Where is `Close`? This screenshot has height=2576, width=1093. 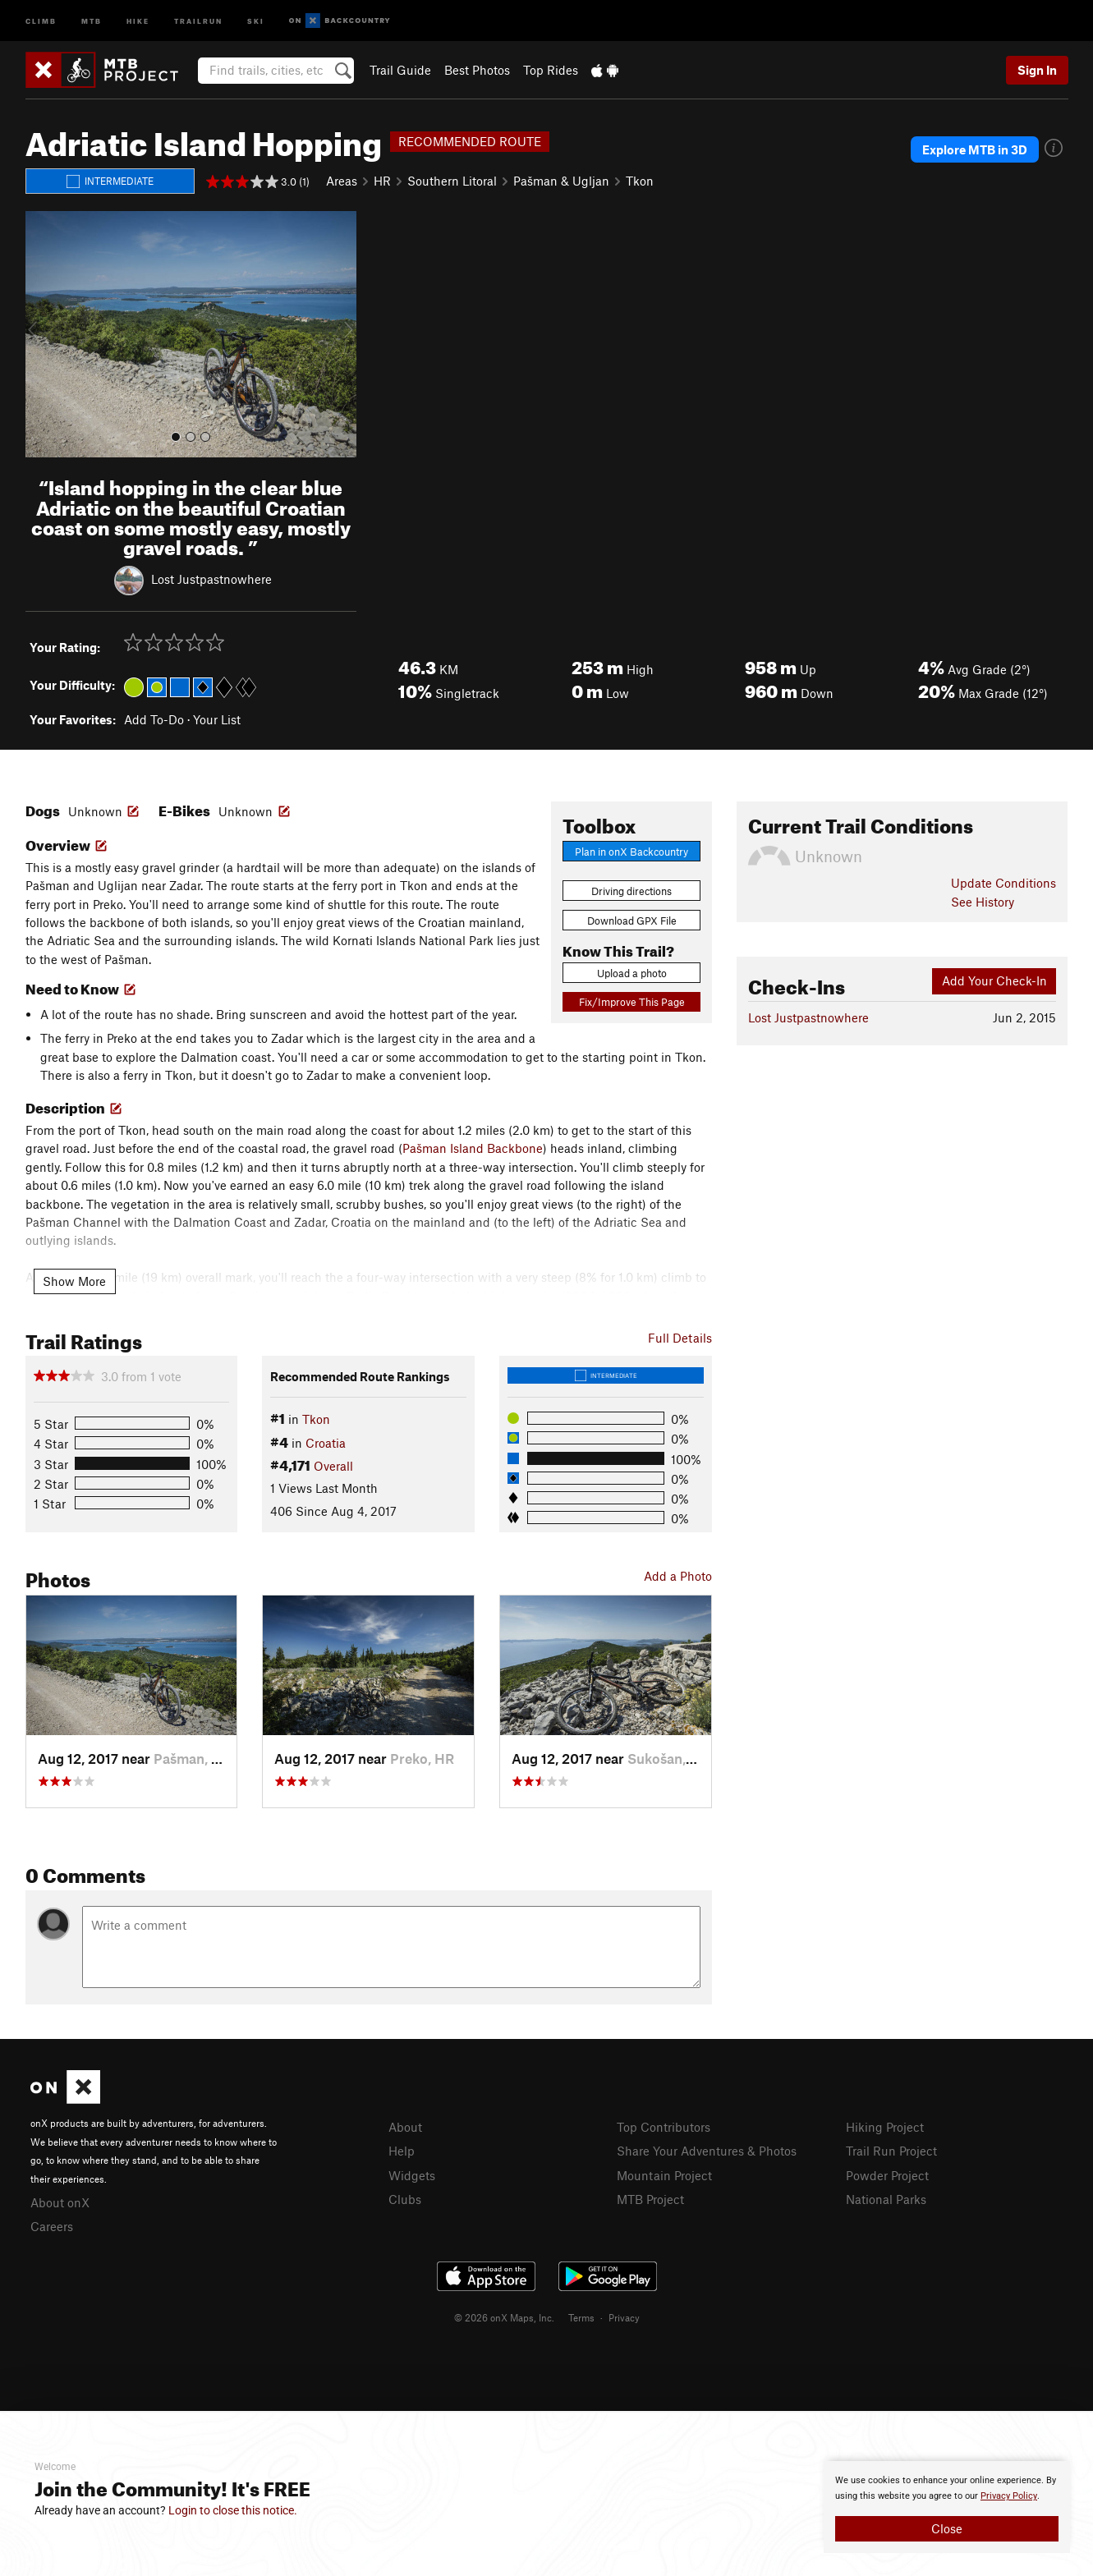 Close is located at coordinates (946, 2528).